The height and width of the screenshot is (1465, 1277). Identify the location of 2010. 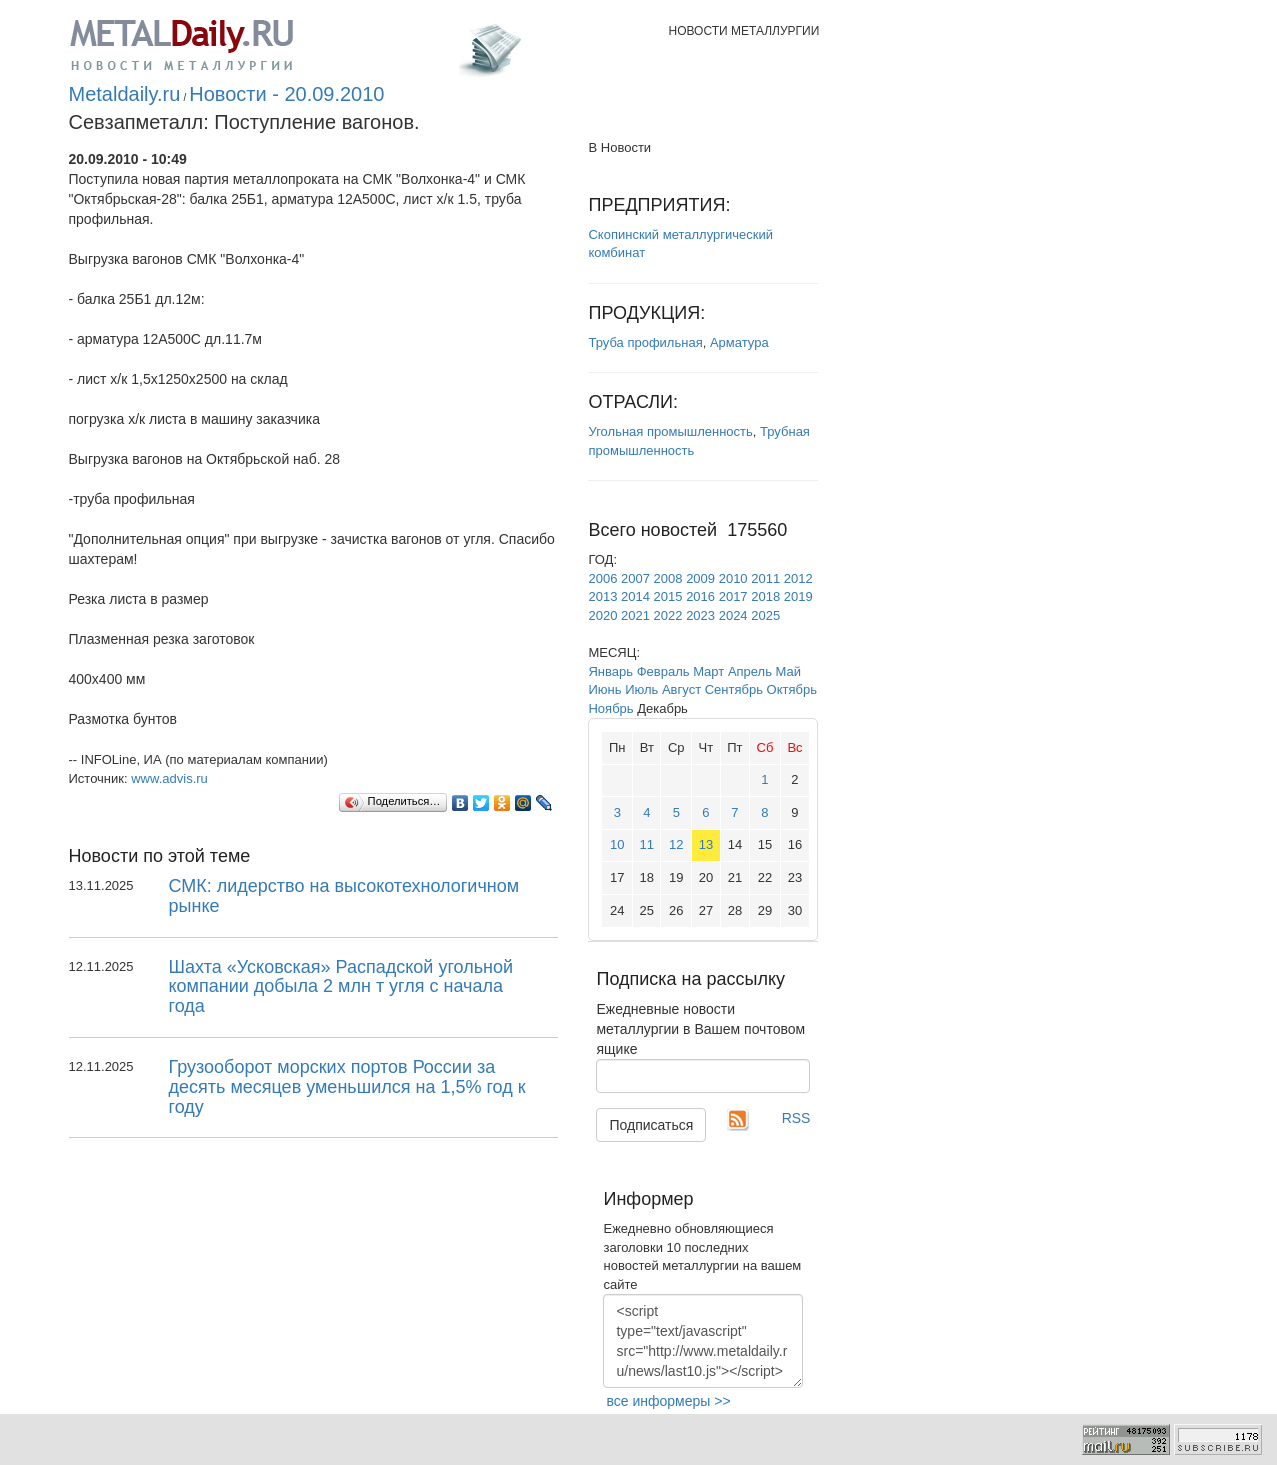
(733, 578).